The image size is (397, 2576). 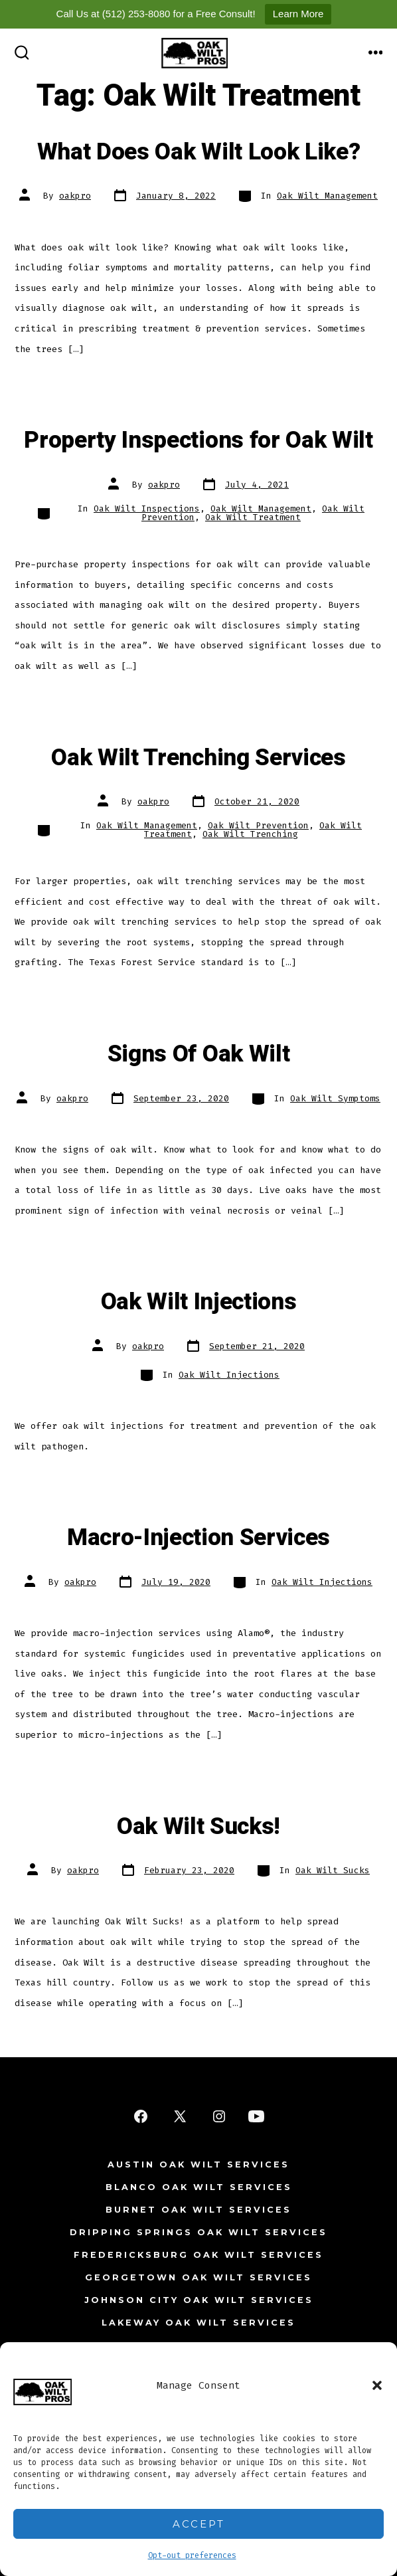 I want to click on [Open X in a new tab], so click(x=180, y=2116).